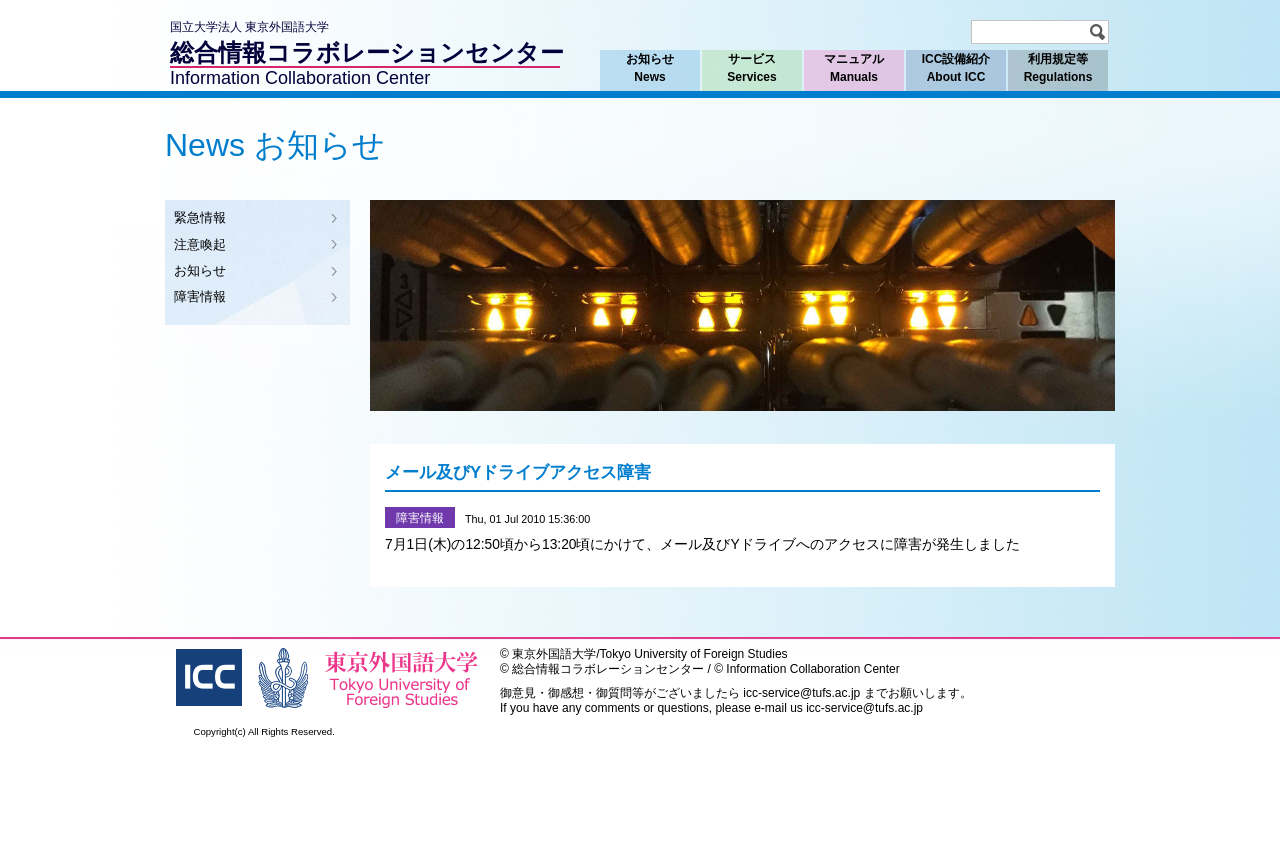 Image resolution: width=1280 pixels, height=857 pixels. Describe the element at coordinates (694, 654) in the screenshot. I see `Tokyo University of Foreign Studies` at that location.